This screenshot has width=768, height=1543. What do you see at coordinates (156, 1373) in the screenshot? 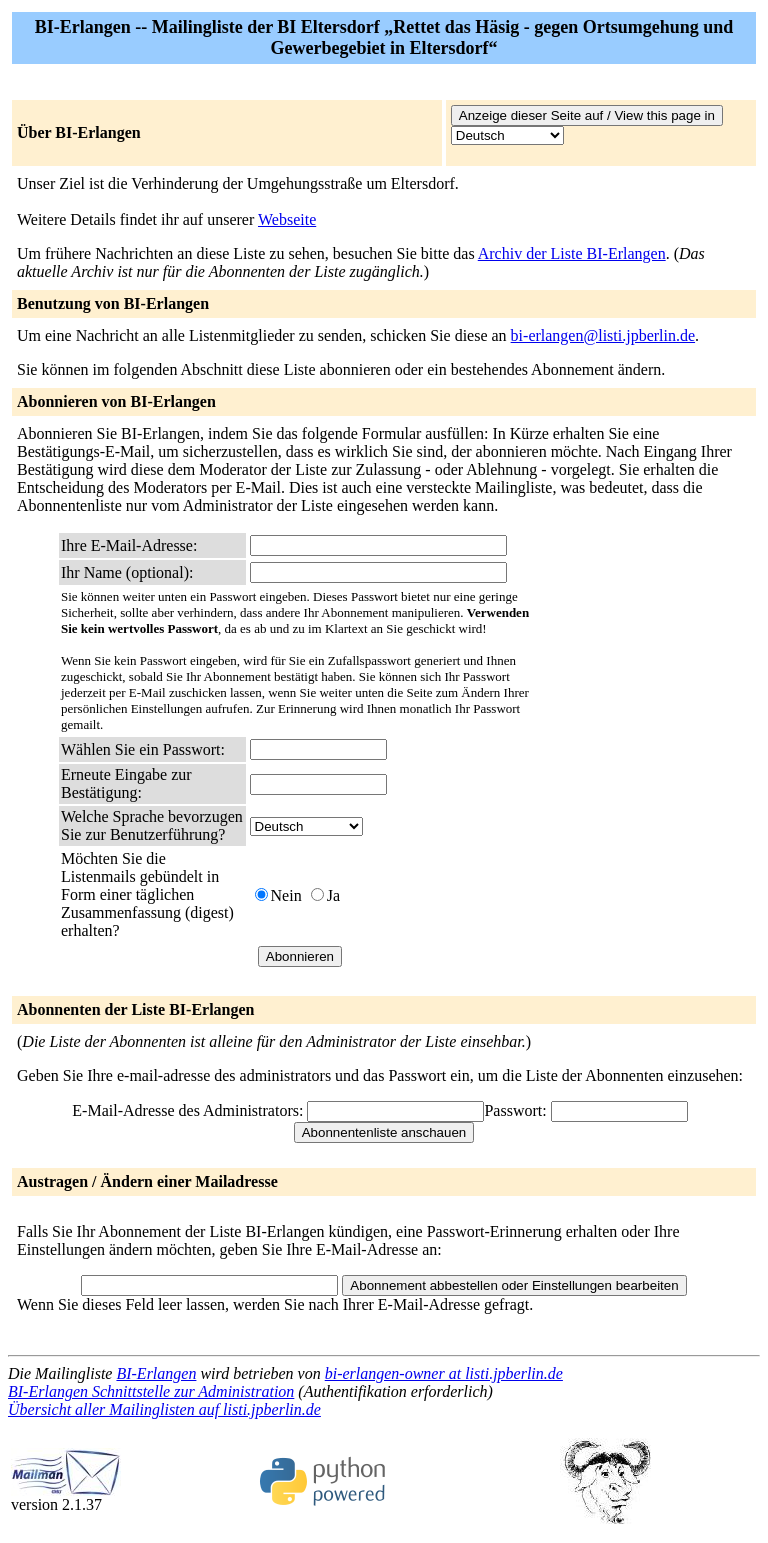
I see `BI-Erlangen` at bounding box center [156, 1373].